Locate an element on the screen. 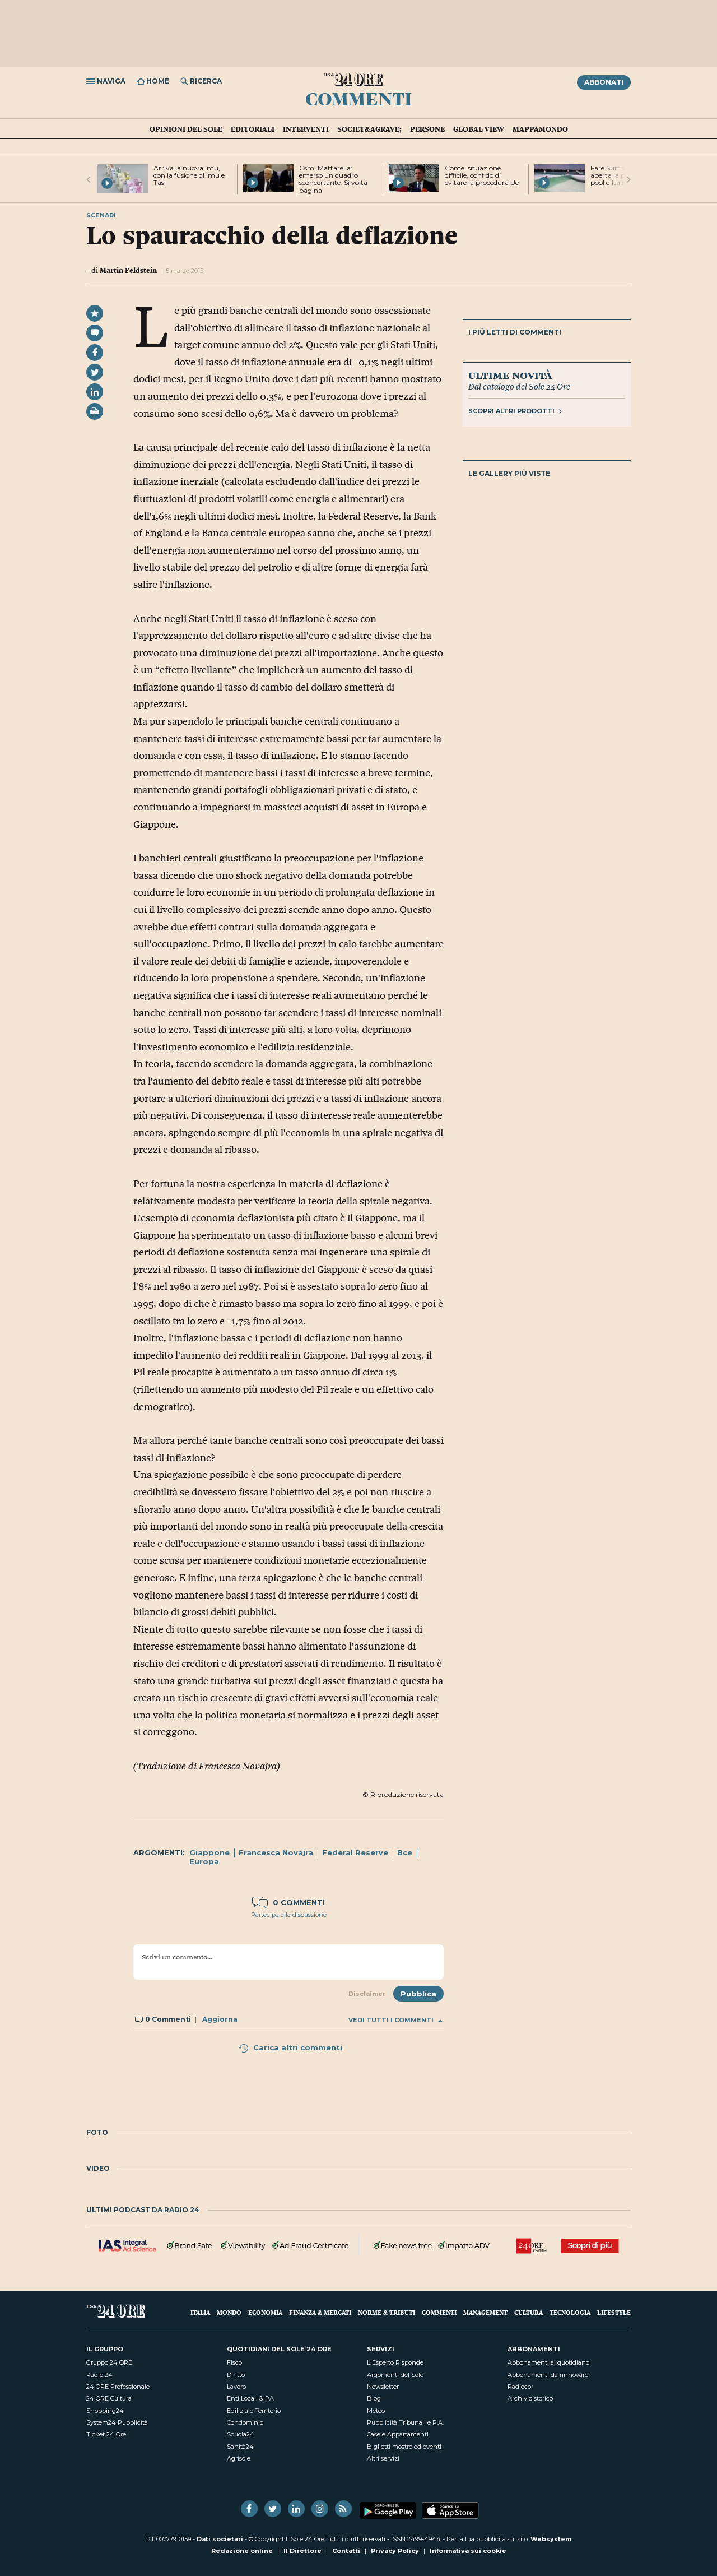 The image size is (717, 2576). Case e Appartamenti is located at coordinates (398, 2434).